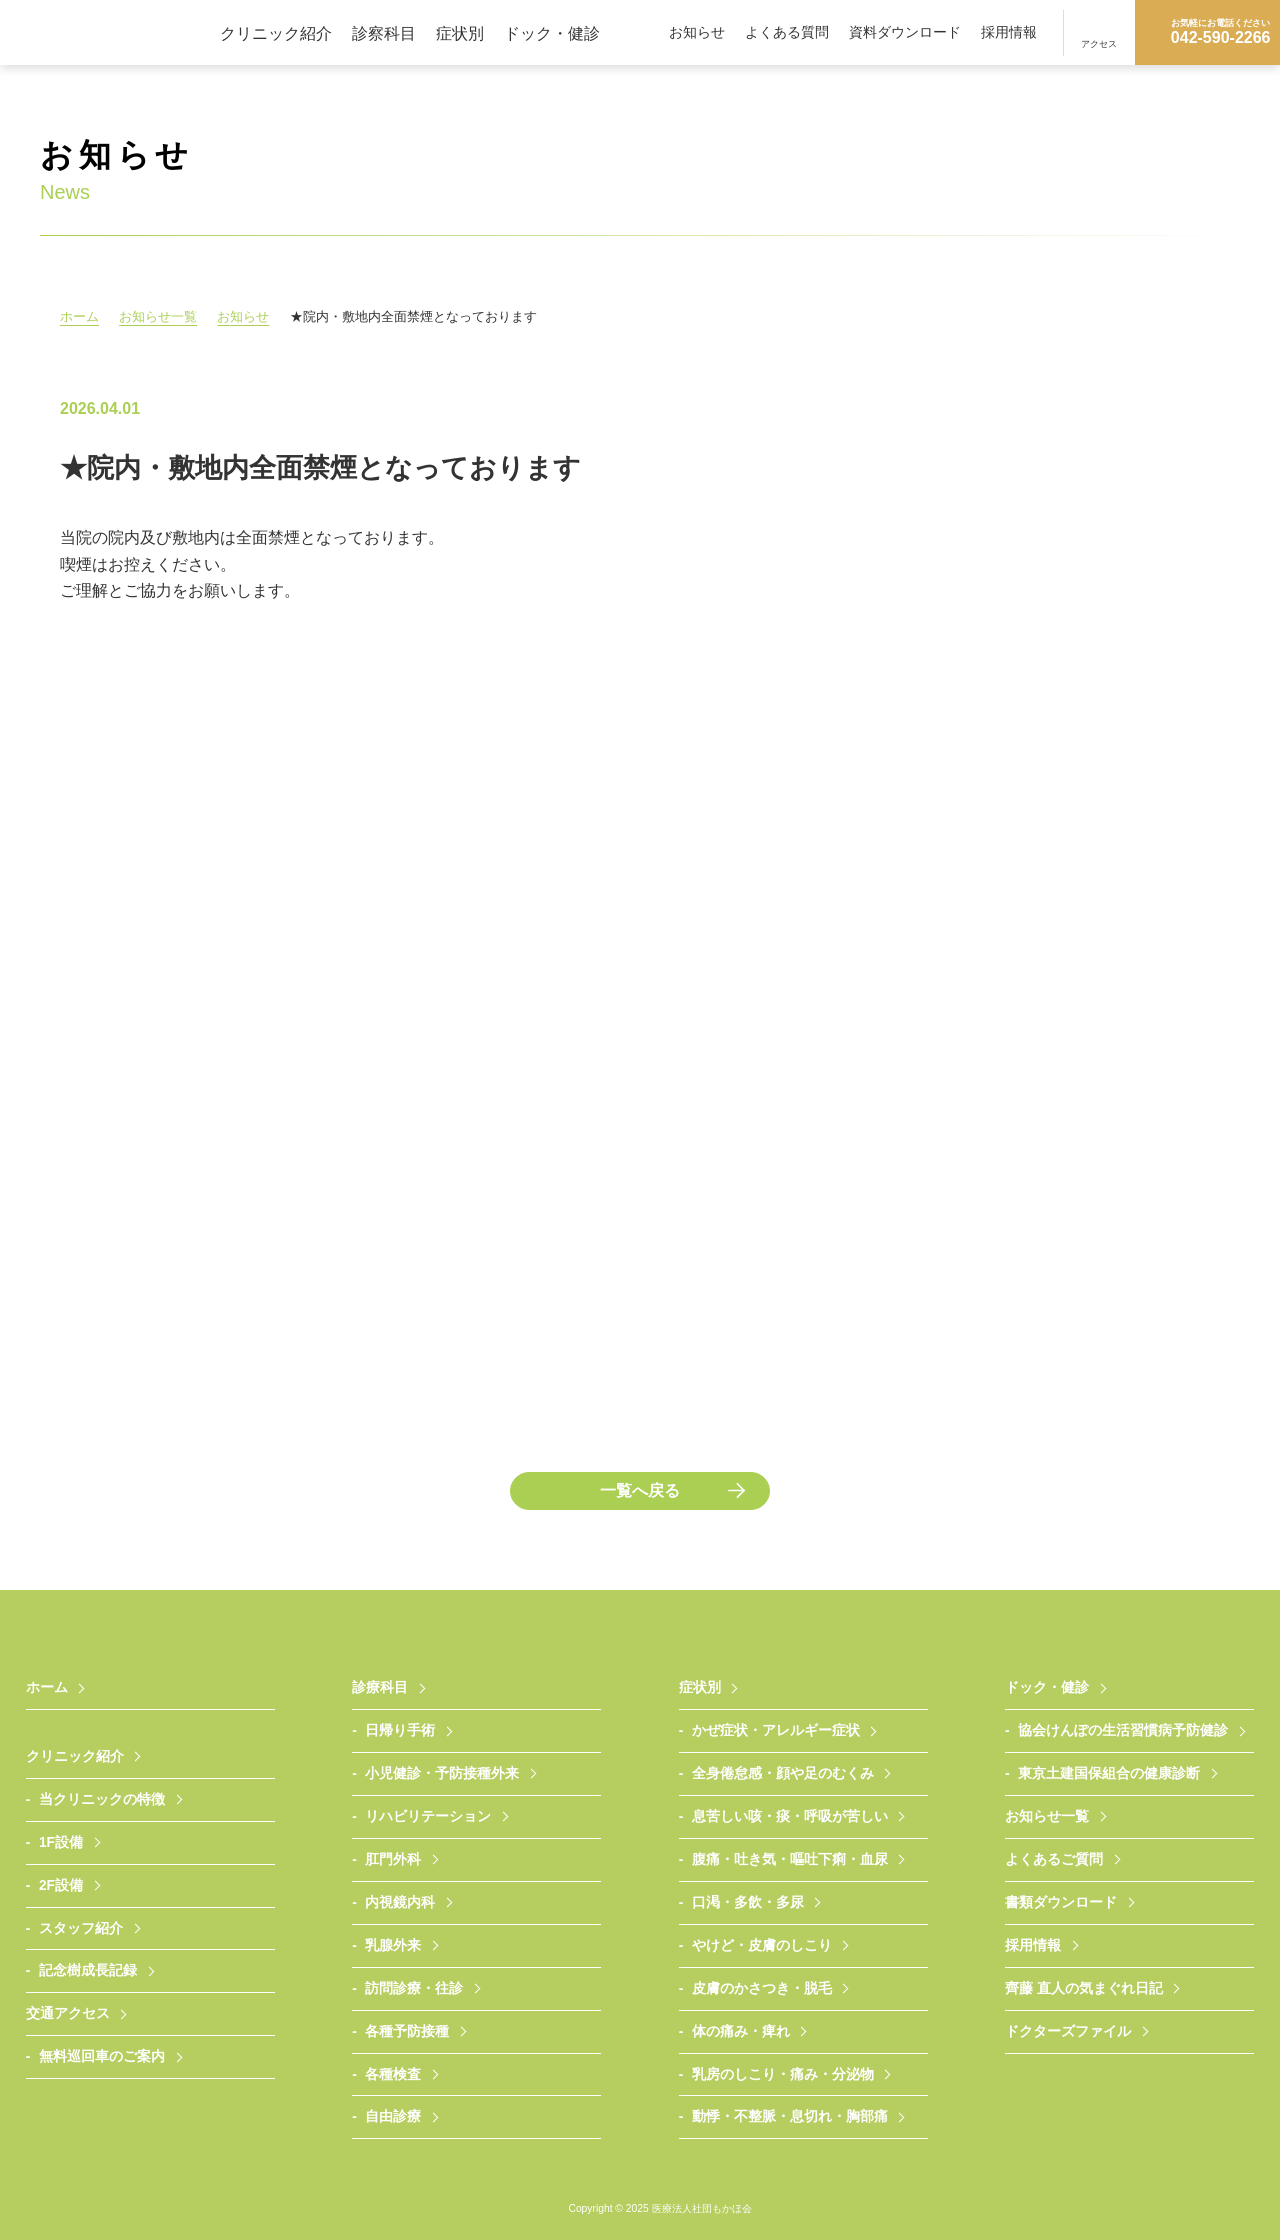 The width and height of the screenshot is (1280, 2240). I want to click on スタッフ紹介, so click(81, 1928).